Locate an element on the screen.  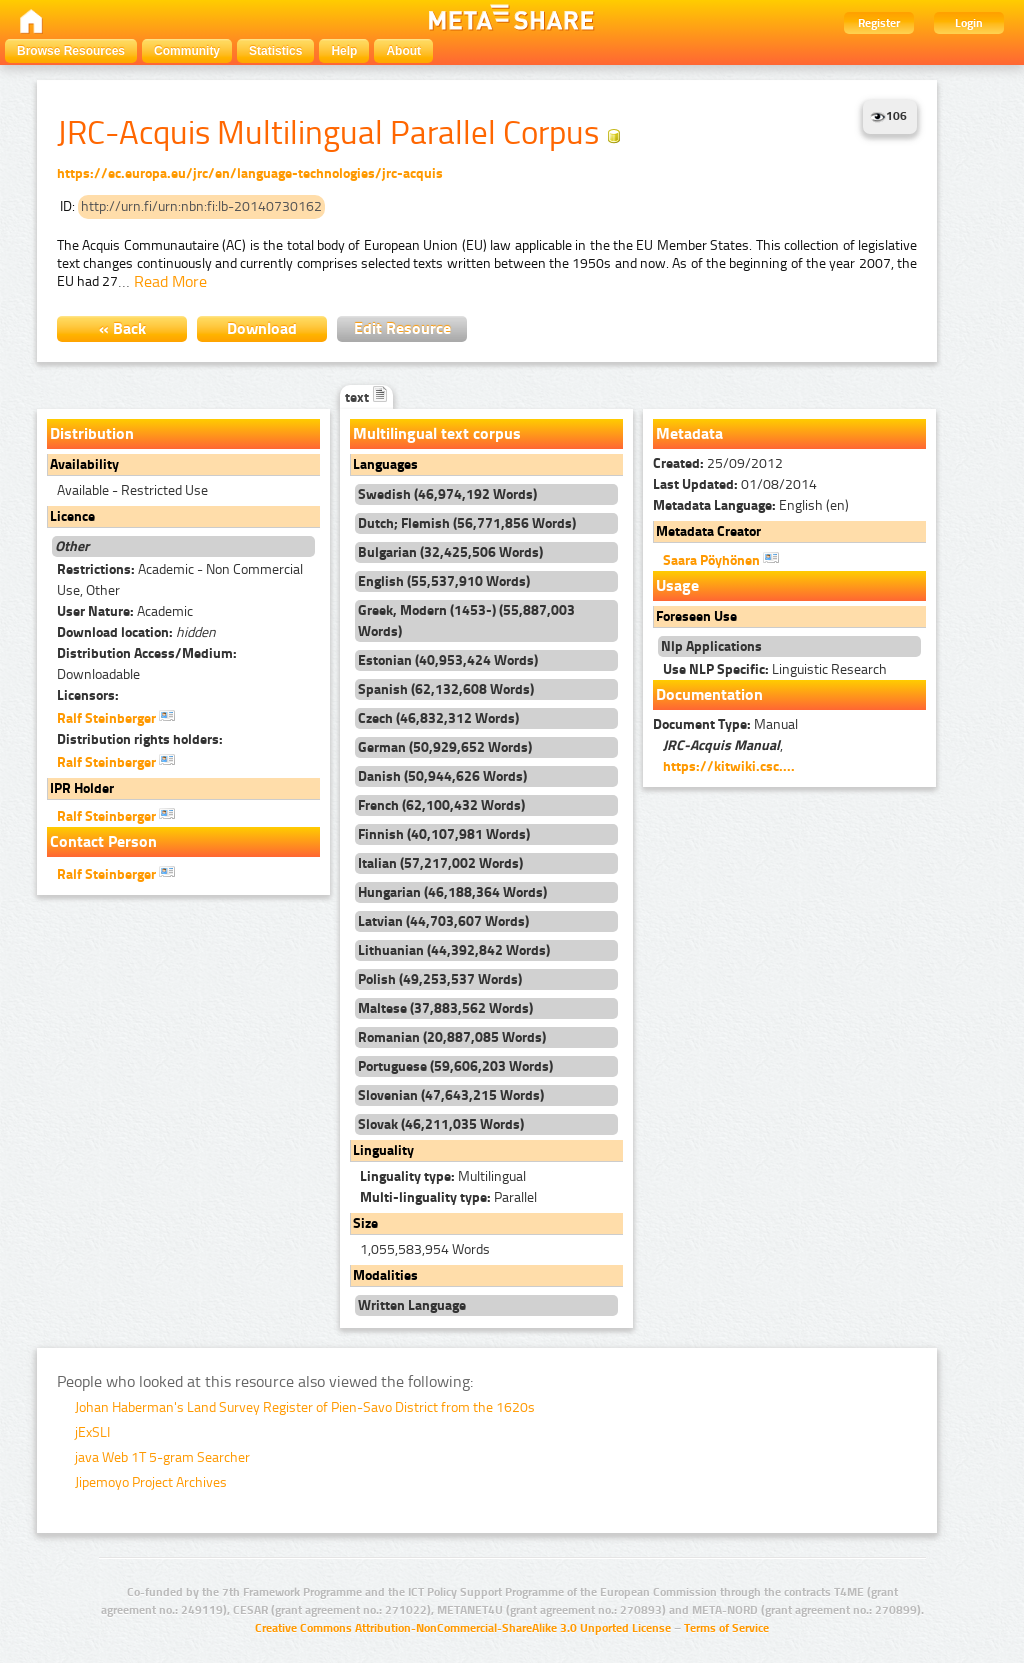
Slovak (46,211,035 Words) is located at coordinates (441, 1124).